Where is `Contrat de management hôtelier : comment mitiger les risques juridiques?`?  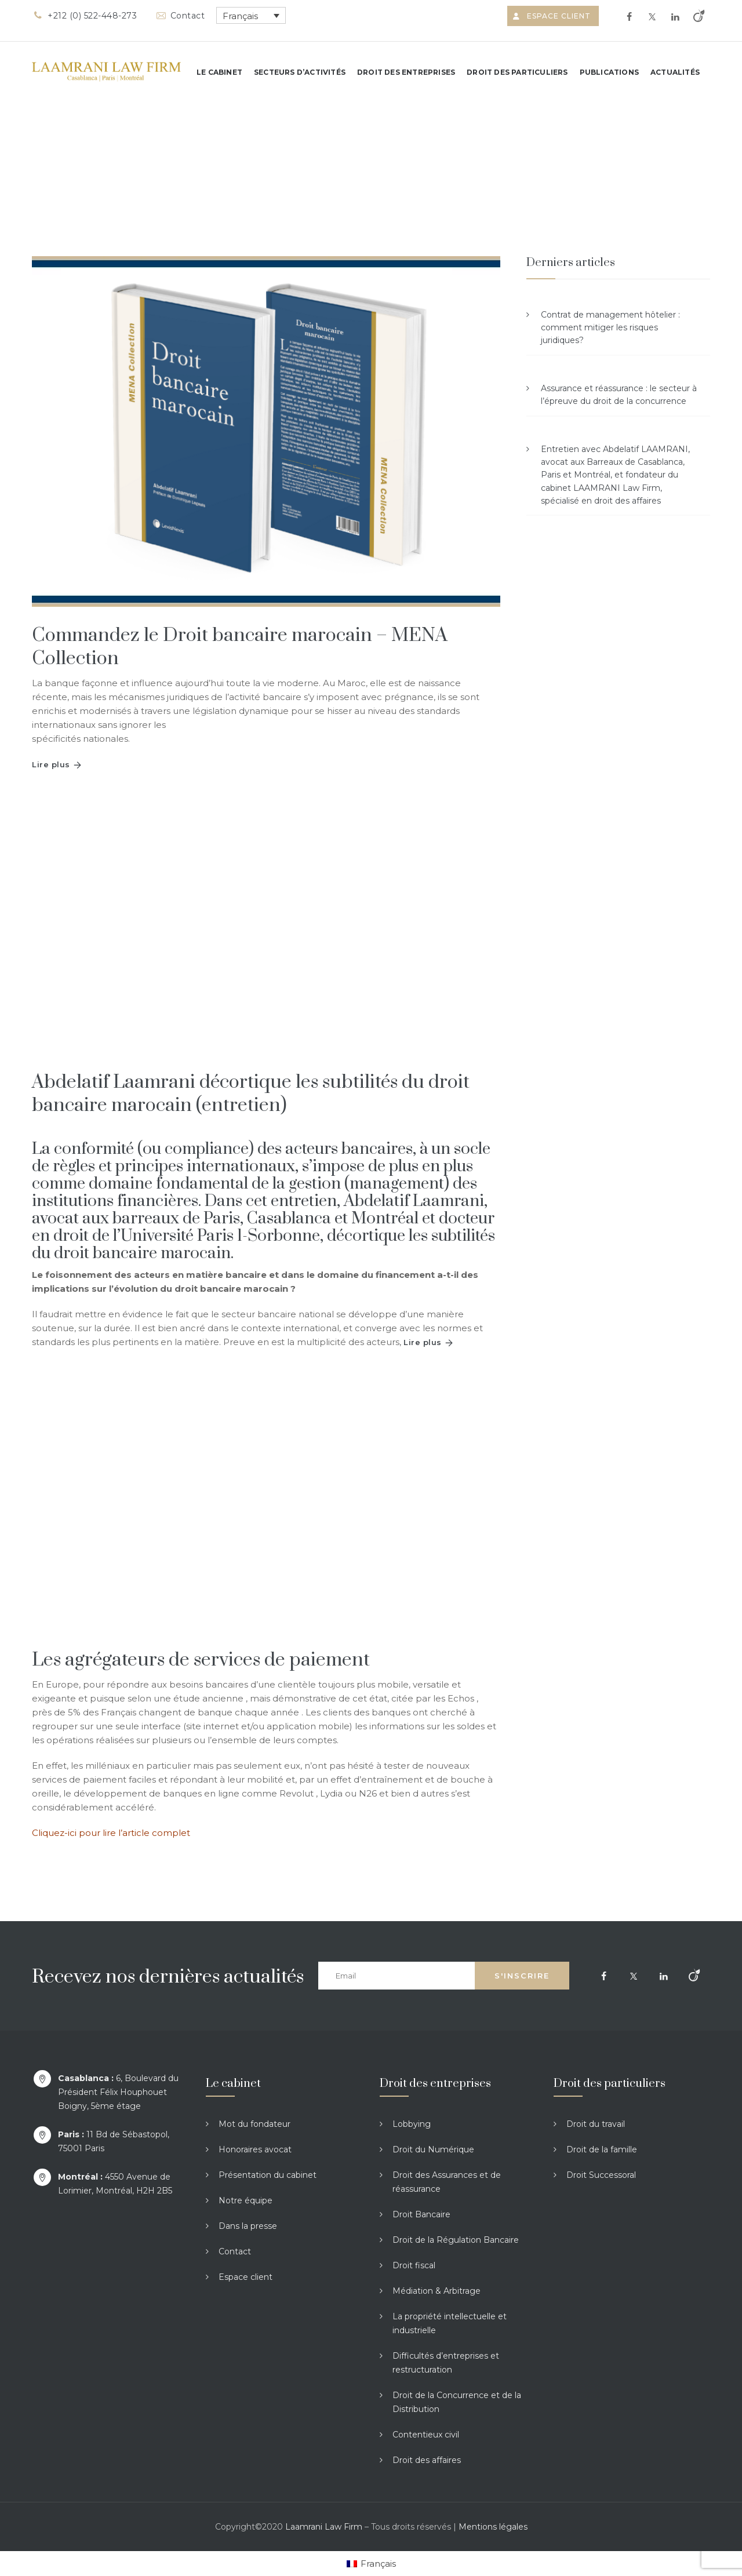 Contrat de management hôtelier : comment mitiger les risques juridiques? is located at coordinates (610, 327).